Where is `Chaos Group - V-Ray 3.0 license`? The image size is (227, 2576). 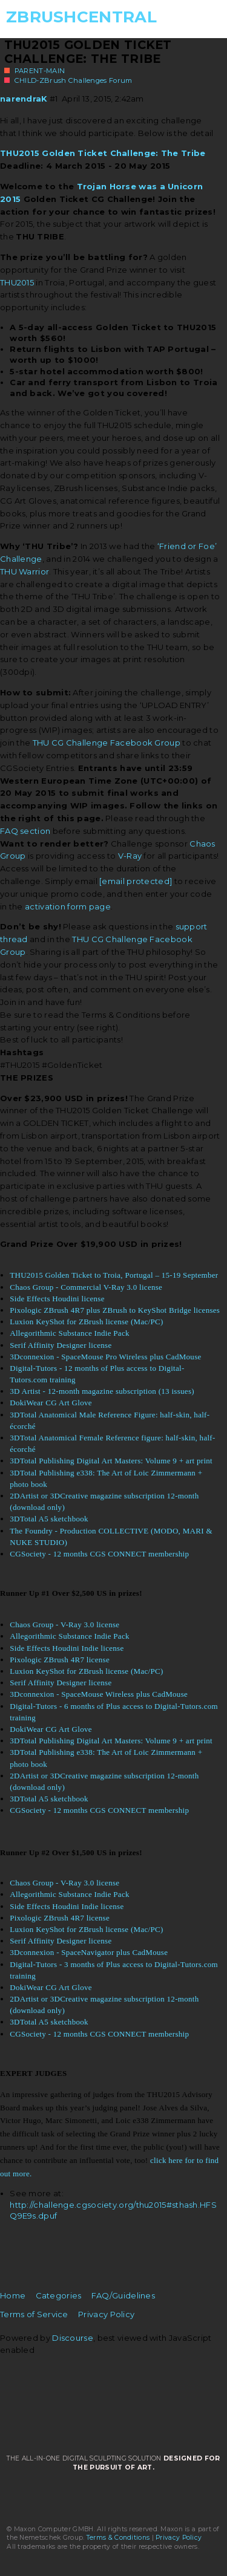 Chaos Group - V-Ray 3.0 license is located at coordinates (64, 1624).